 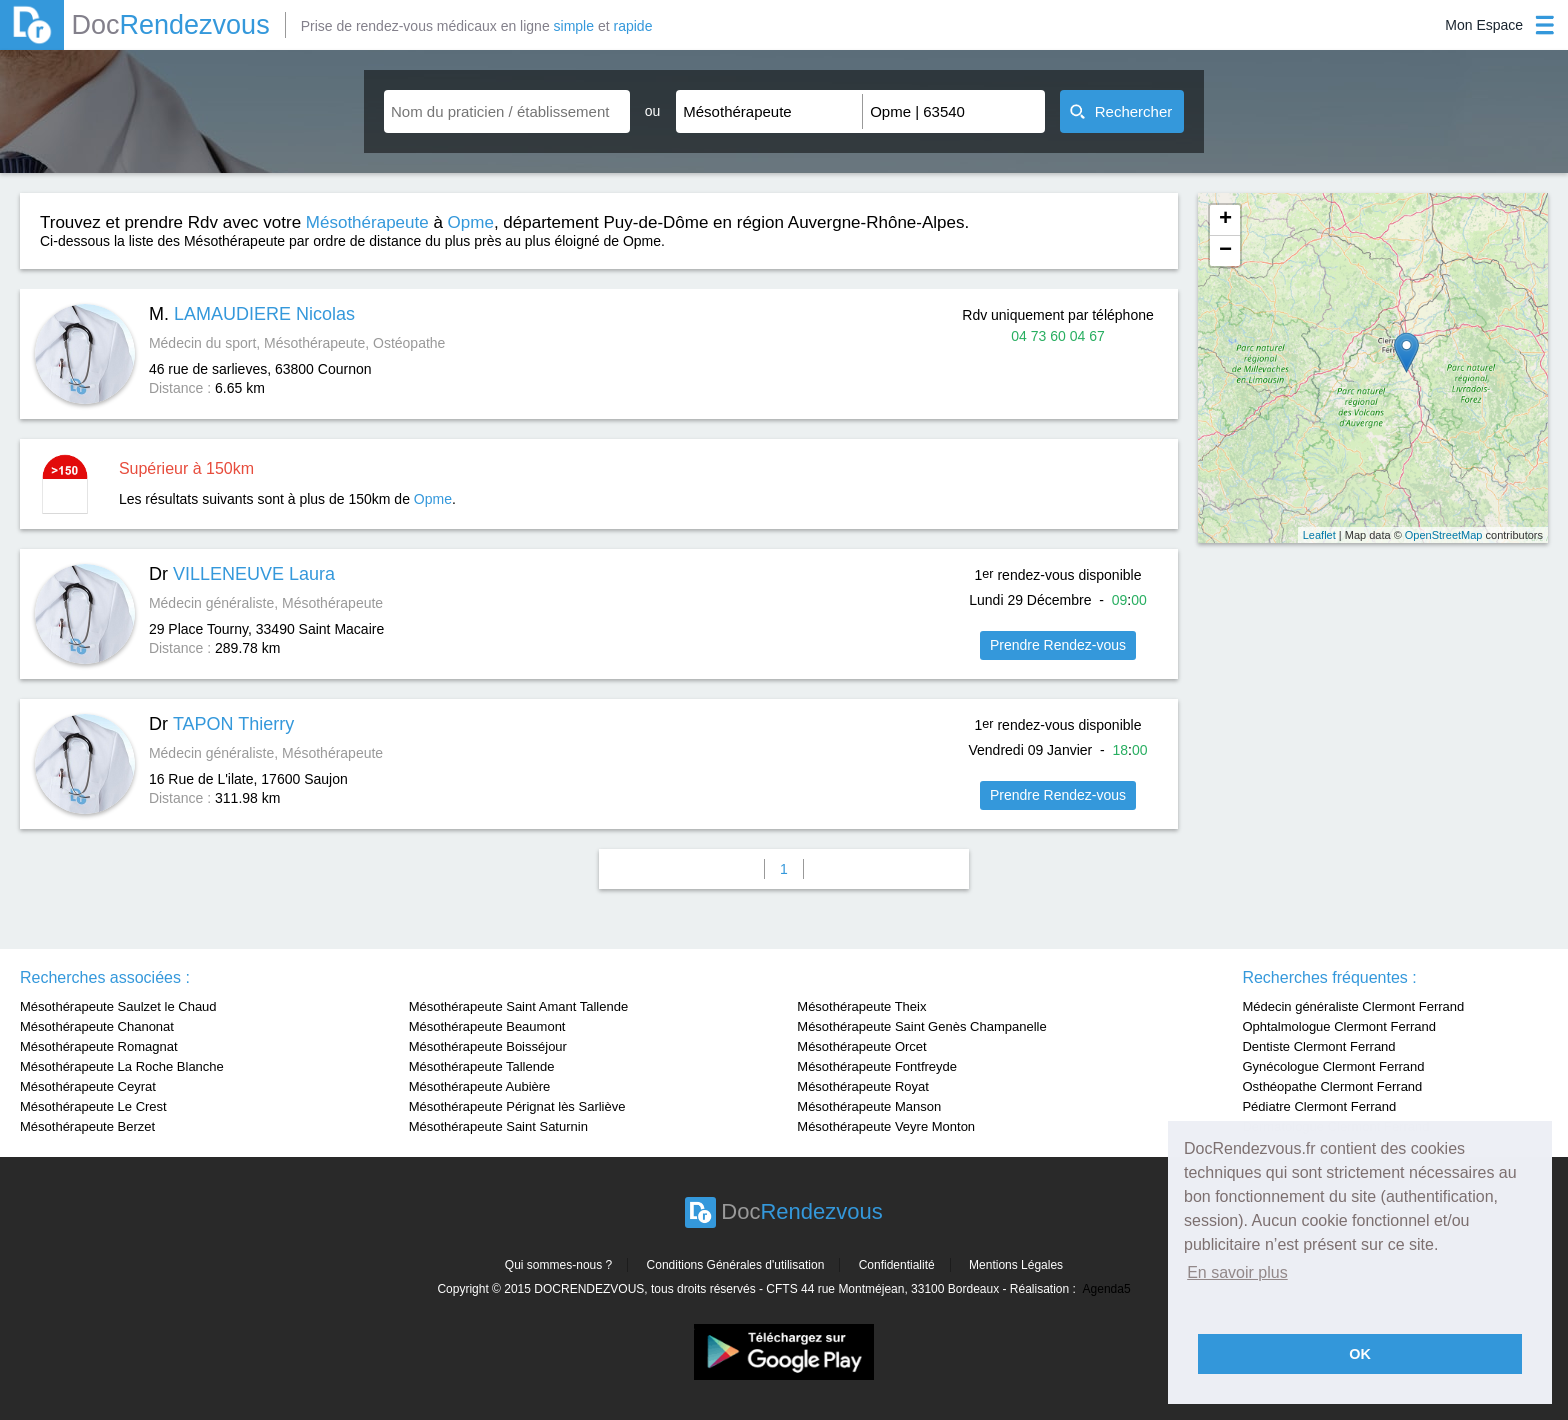 What do you see at coordinates (1444, 535) in the screenshot?
I see `OpenStreetMap` at bounding box center [1444, 535].